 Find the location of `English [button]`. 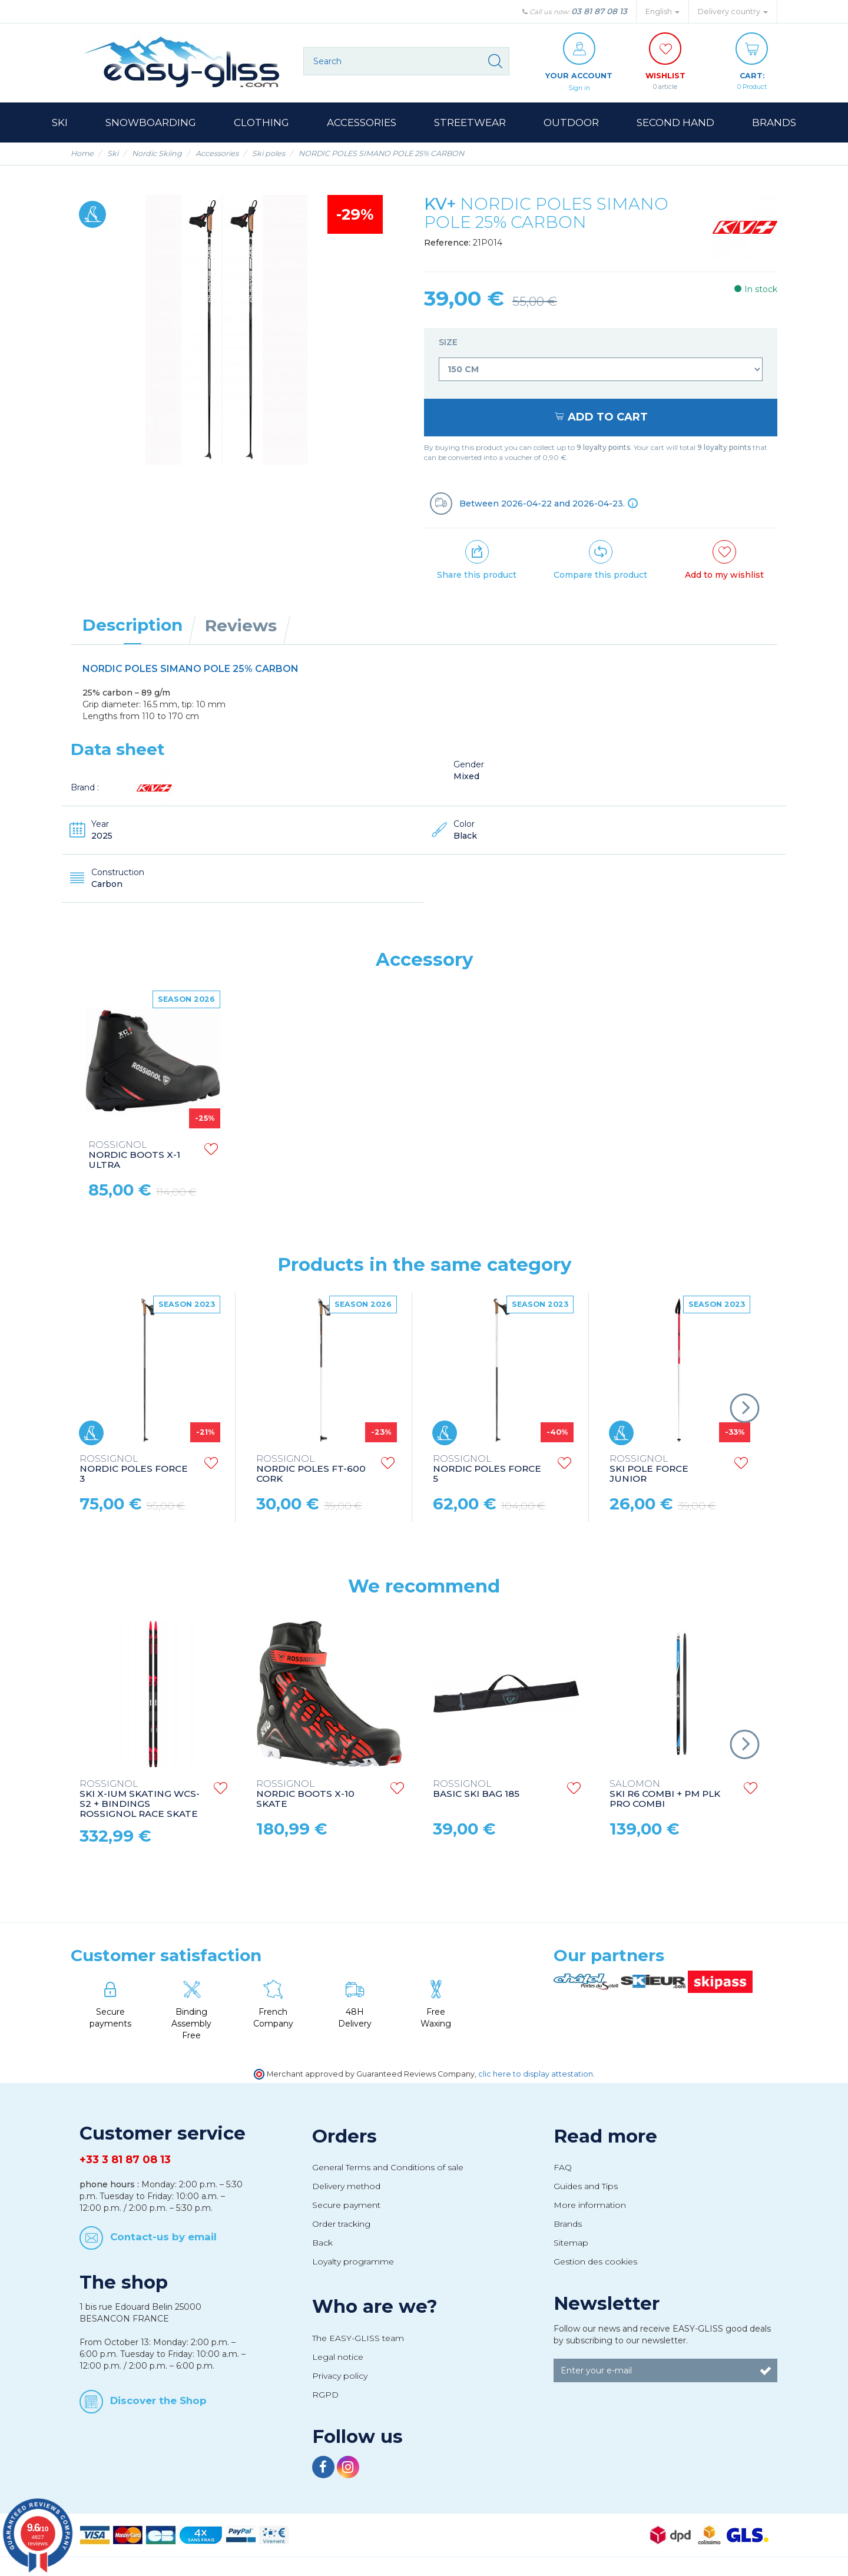

English [button] is located at coordinates (662, 11).